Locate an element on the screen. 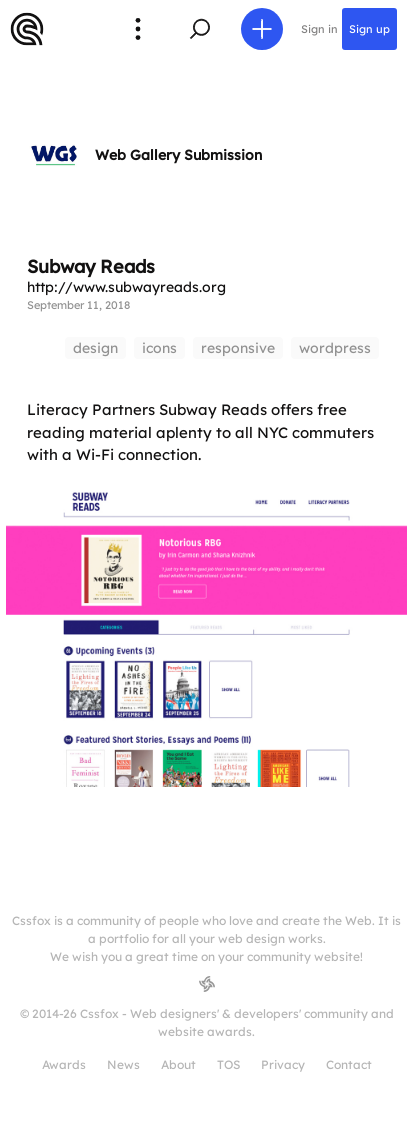 Image resolution: width=413 pixels, height=1128 pixels. responsive is located at coordinates (238, 348).